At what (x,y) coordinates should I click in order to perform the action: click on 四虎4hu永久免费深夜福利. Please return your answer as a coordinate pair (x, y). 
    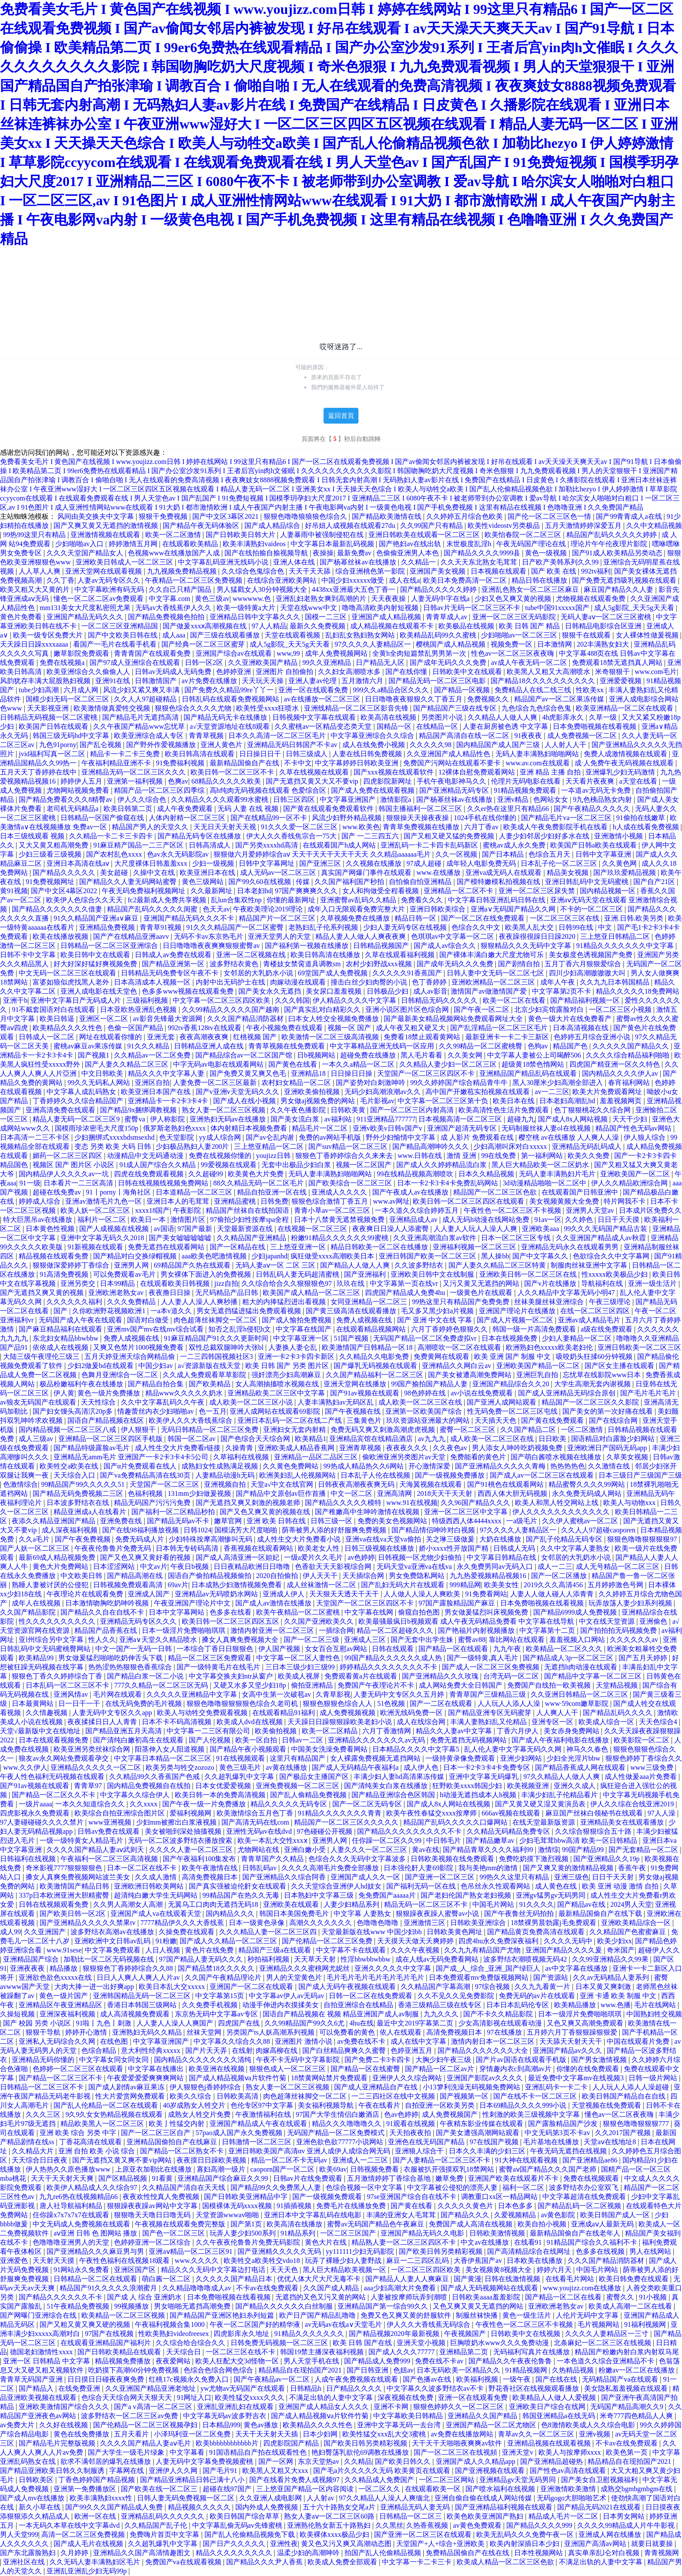
    Looking at the image, I should click on (499, 1941).